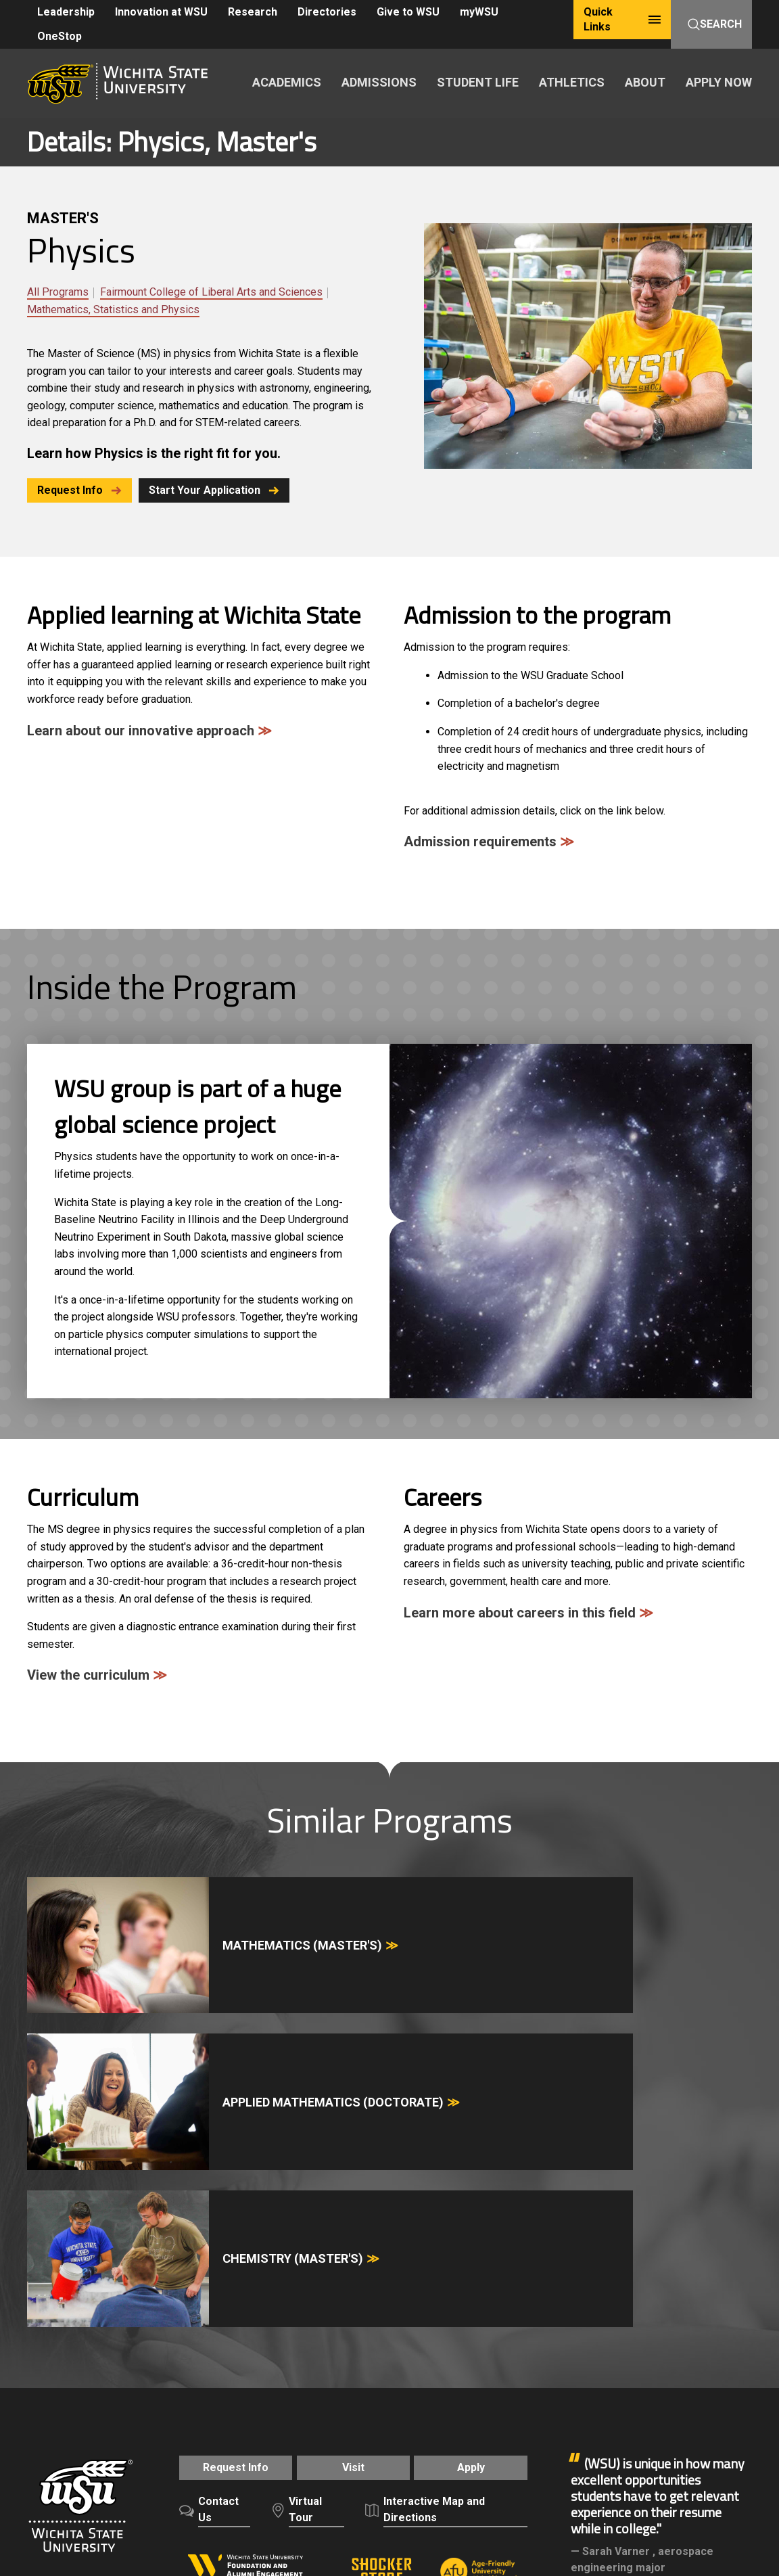  I want to click on STUDENT LIFE, so click(478, 82).